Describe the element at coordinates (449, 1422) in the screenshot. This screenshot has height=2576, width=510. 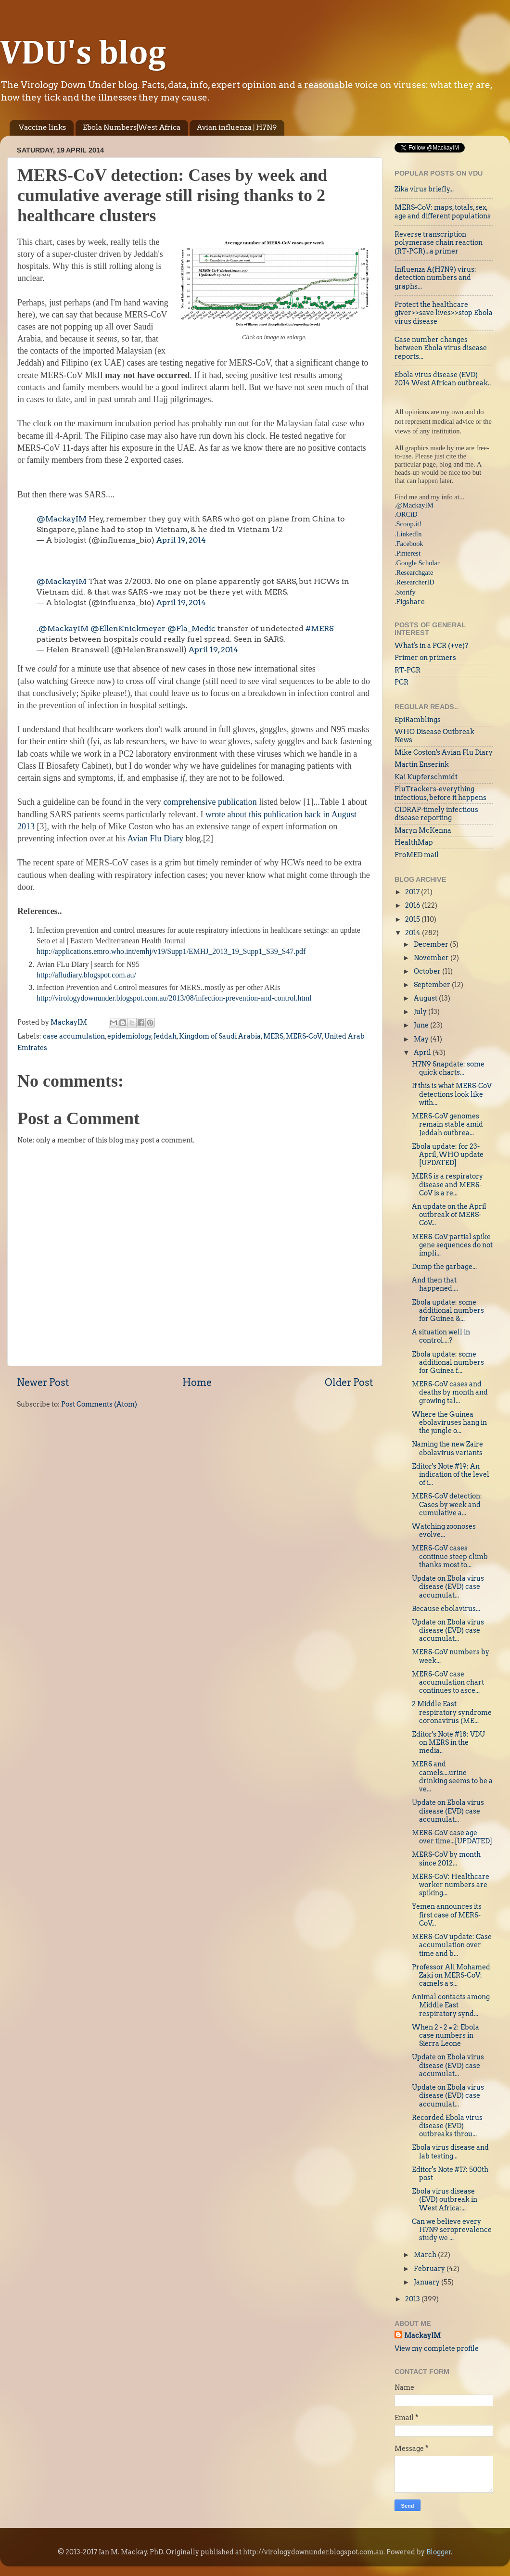
I see `Where the Guinea ebolaviruses hang in the jungle o...` at that location.